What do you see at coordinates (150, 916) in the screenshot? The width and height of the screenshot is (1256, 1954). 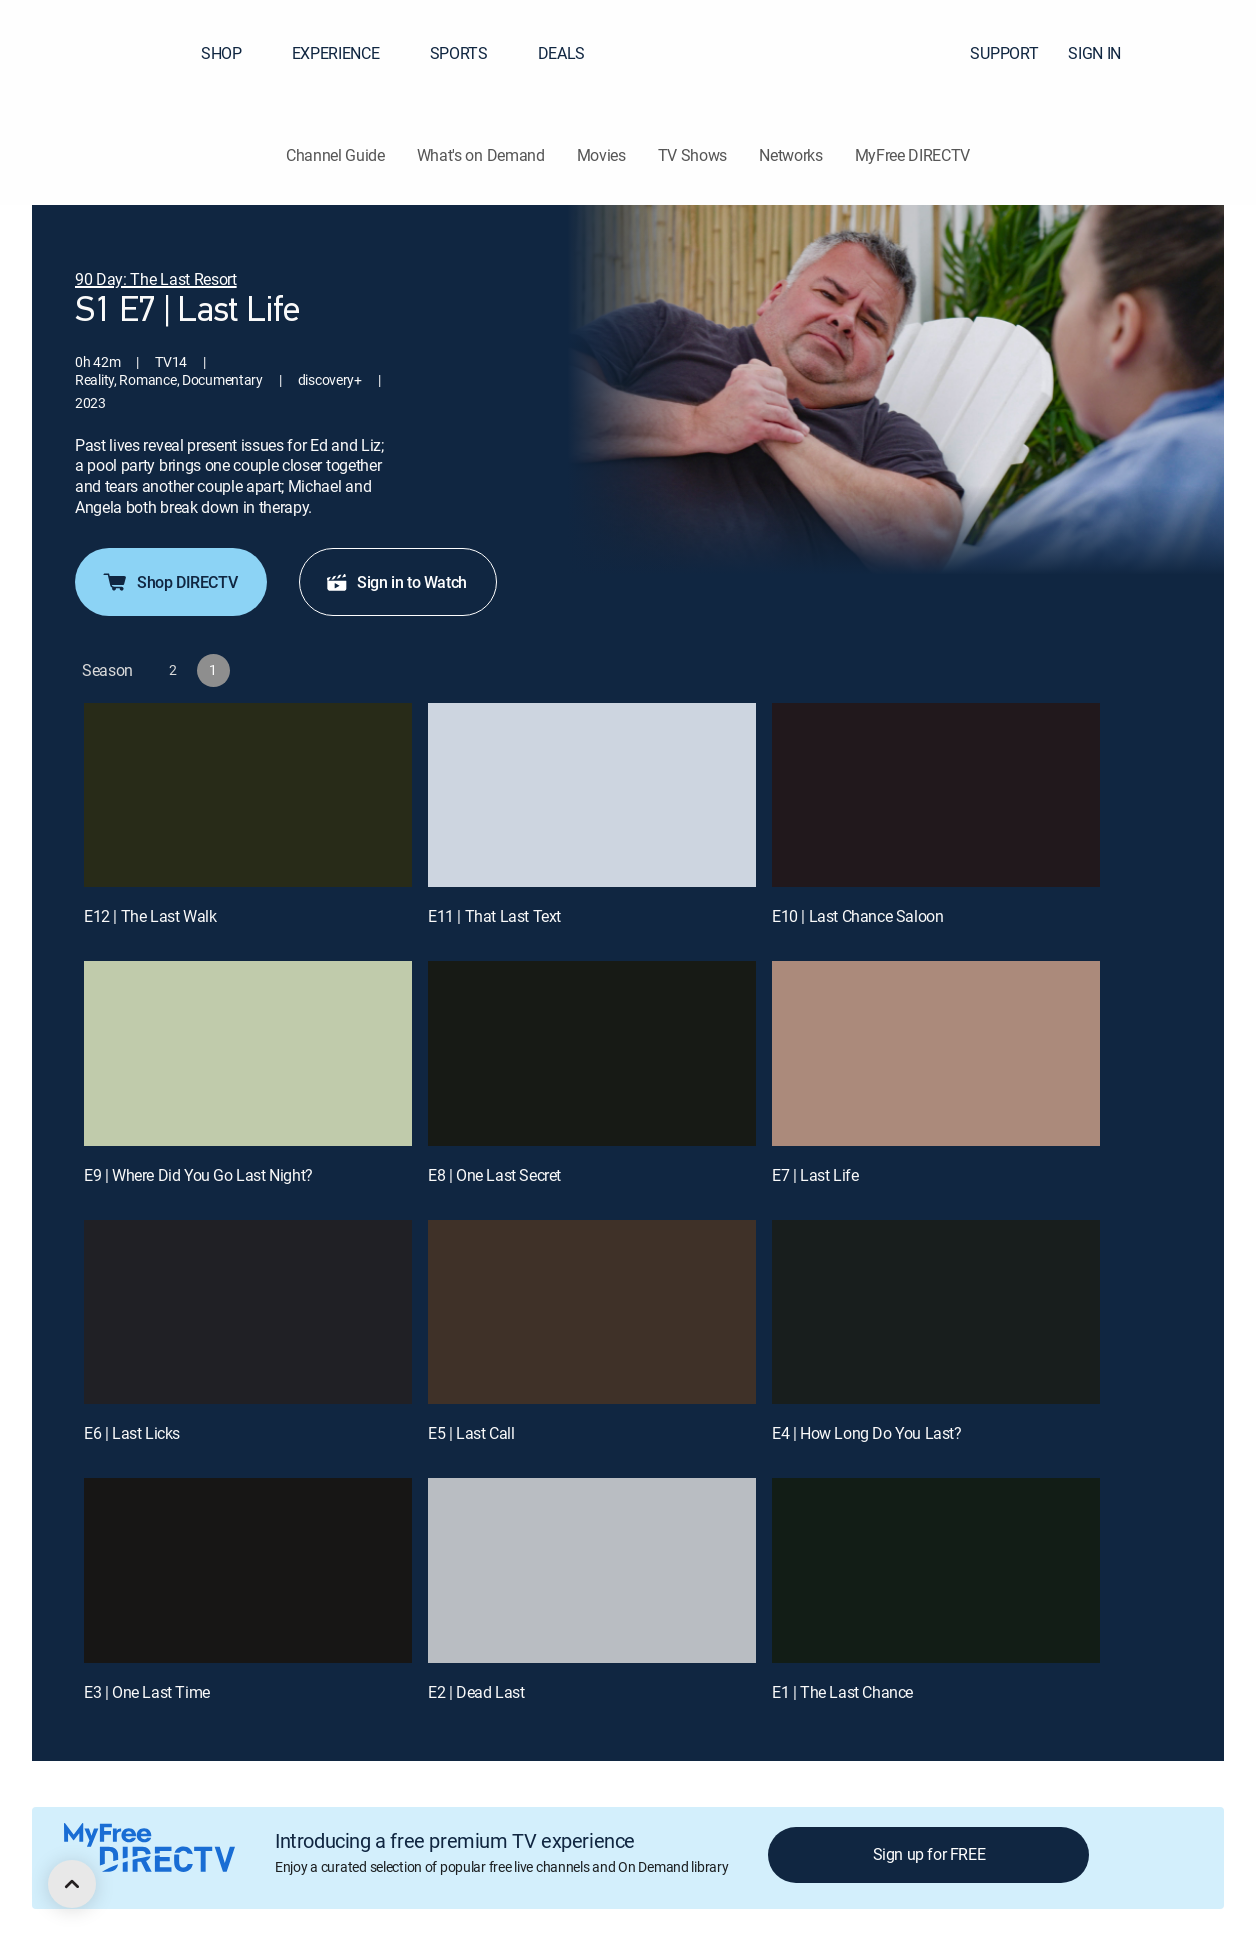 I see `E12 | The Last Walk` at bounding box center [150, 916].